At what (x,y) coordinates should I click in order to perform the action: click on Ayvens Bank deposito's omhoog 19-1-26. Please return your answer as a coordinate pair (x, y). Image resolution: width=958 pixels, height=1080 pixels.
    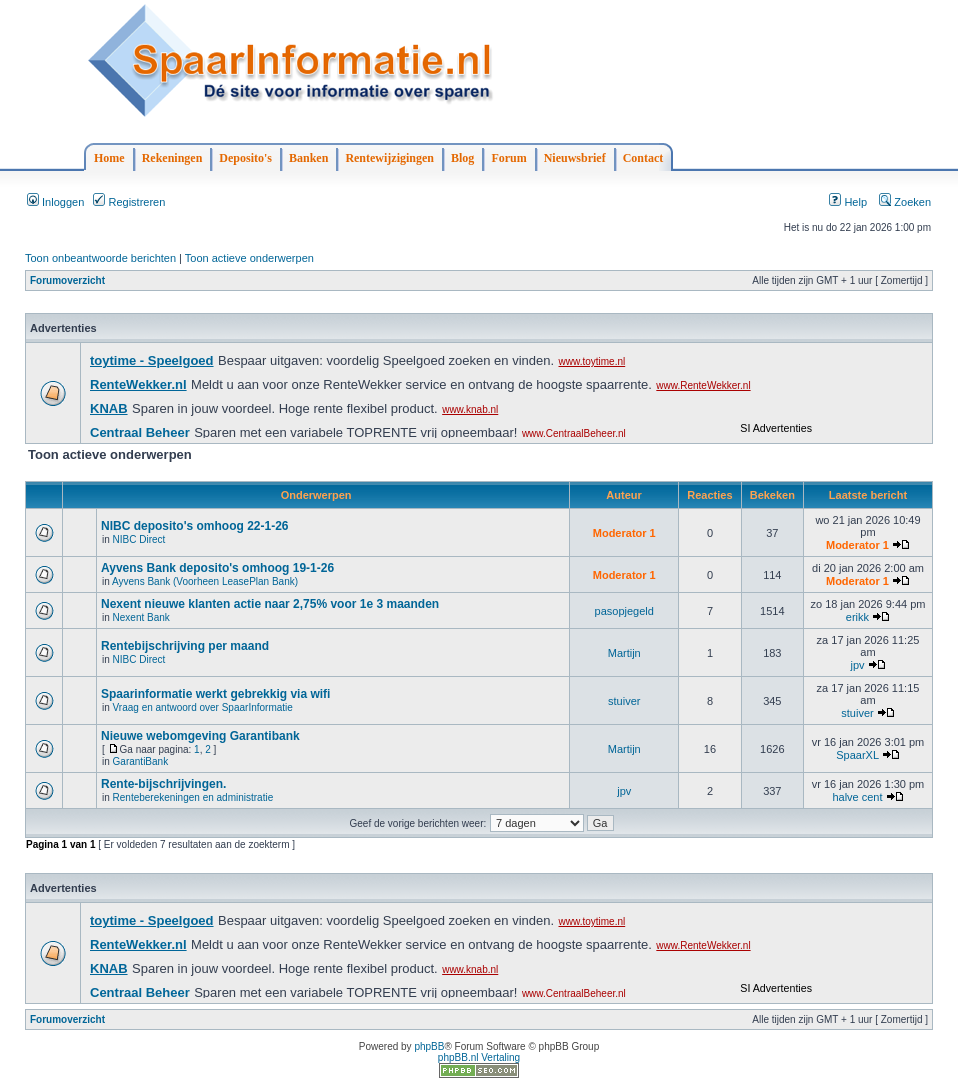
    Looking at the image, I should click on (217, 568).